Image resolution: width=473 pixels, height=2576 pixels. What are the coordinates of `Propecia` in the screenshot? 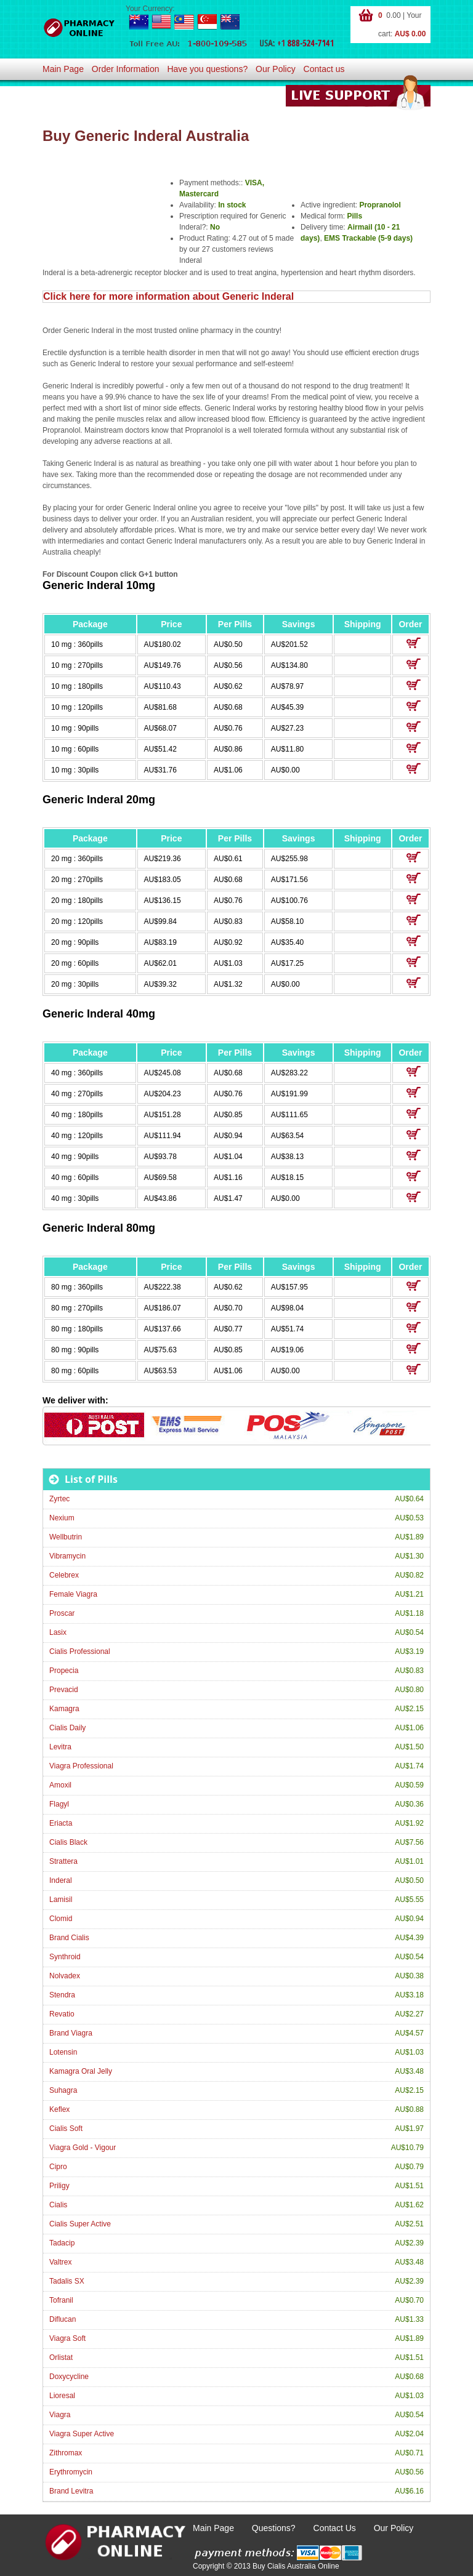 It's located at (63, 1670).